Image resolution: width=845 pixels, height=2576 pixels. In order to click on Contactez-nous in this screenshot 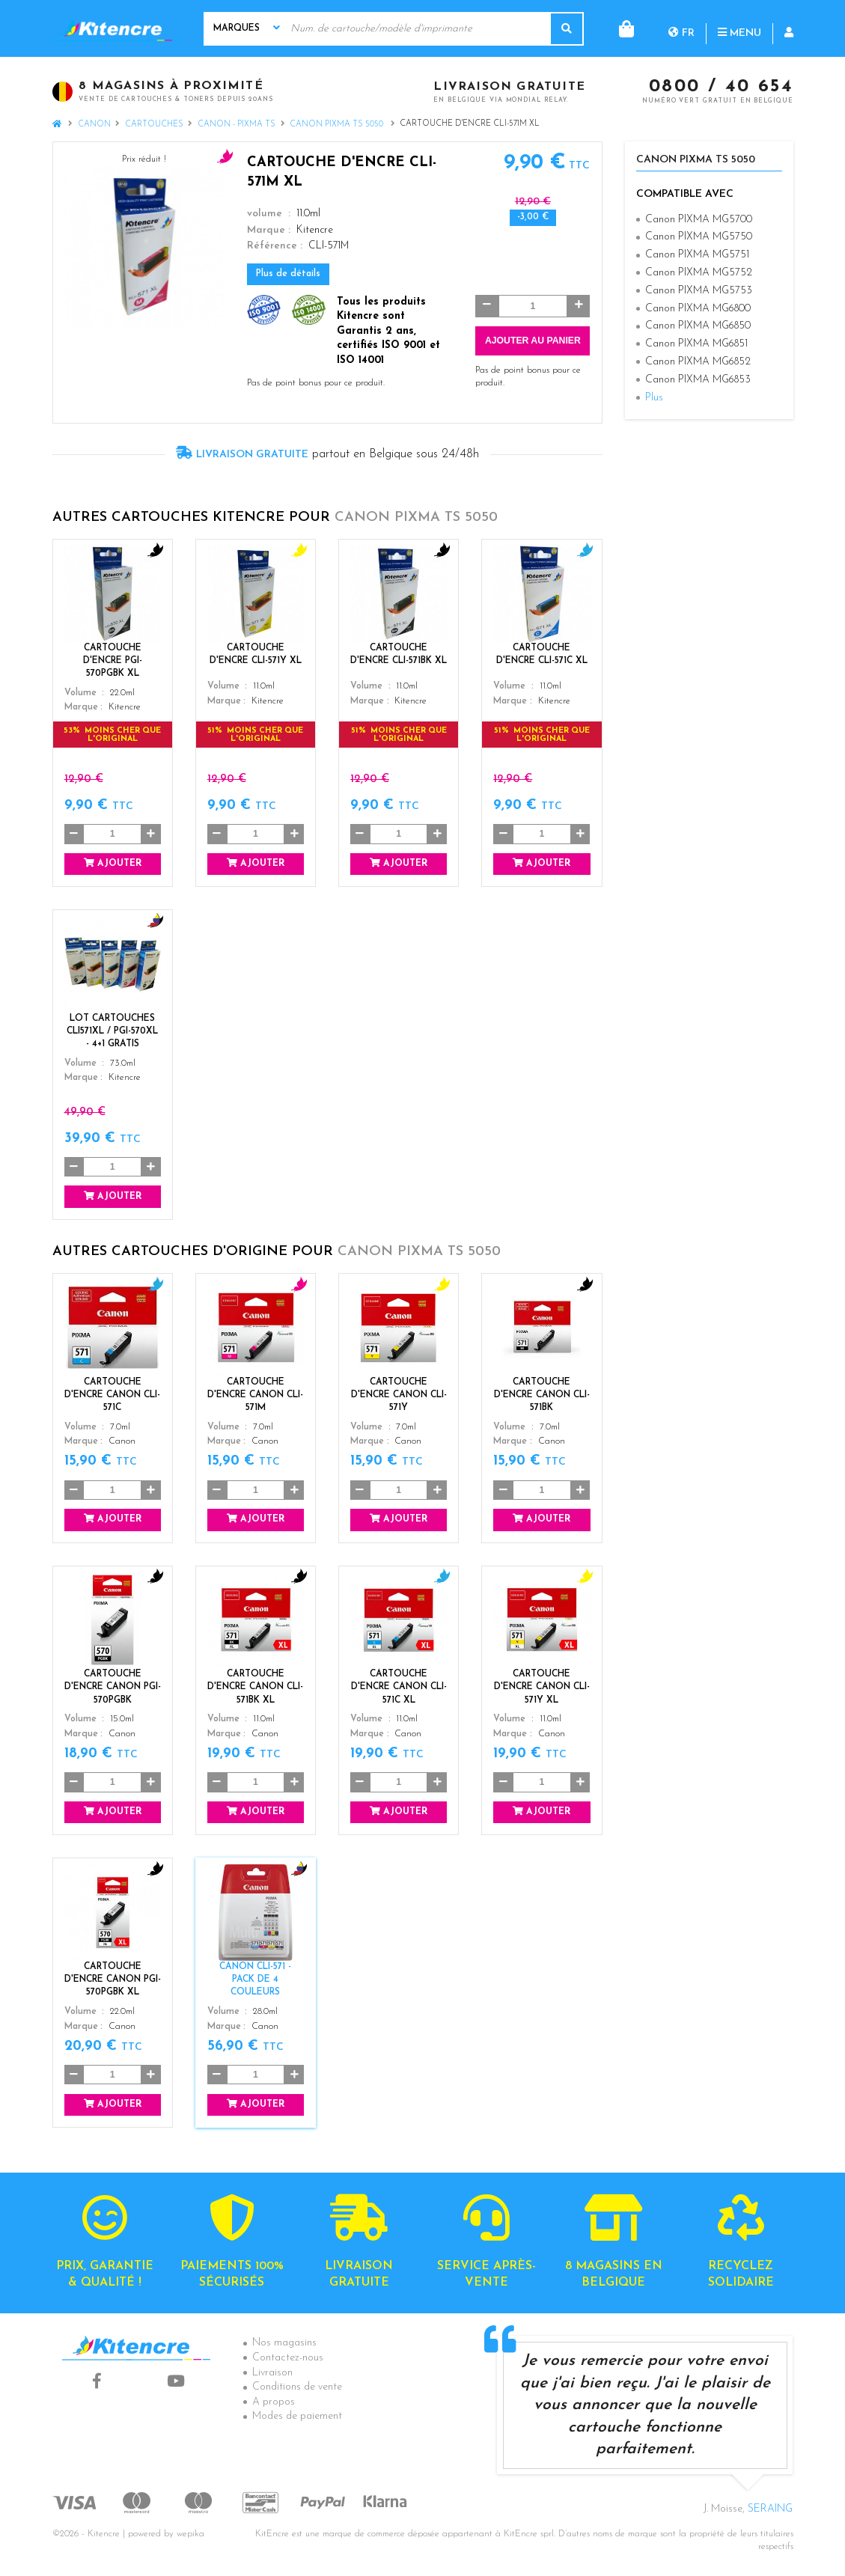, I will do `click(287, 2357)`.